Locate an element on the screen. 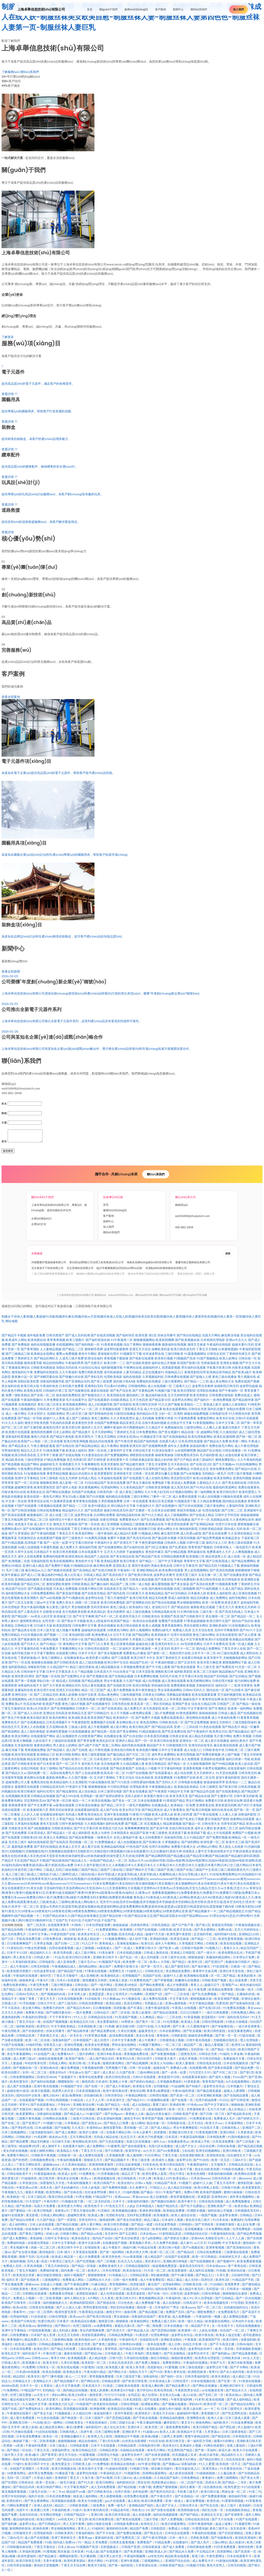 Image resolution: width=264 pixels, height=2576 pixels. 日韩激情图片区 is located at coordinates (177, 1747).